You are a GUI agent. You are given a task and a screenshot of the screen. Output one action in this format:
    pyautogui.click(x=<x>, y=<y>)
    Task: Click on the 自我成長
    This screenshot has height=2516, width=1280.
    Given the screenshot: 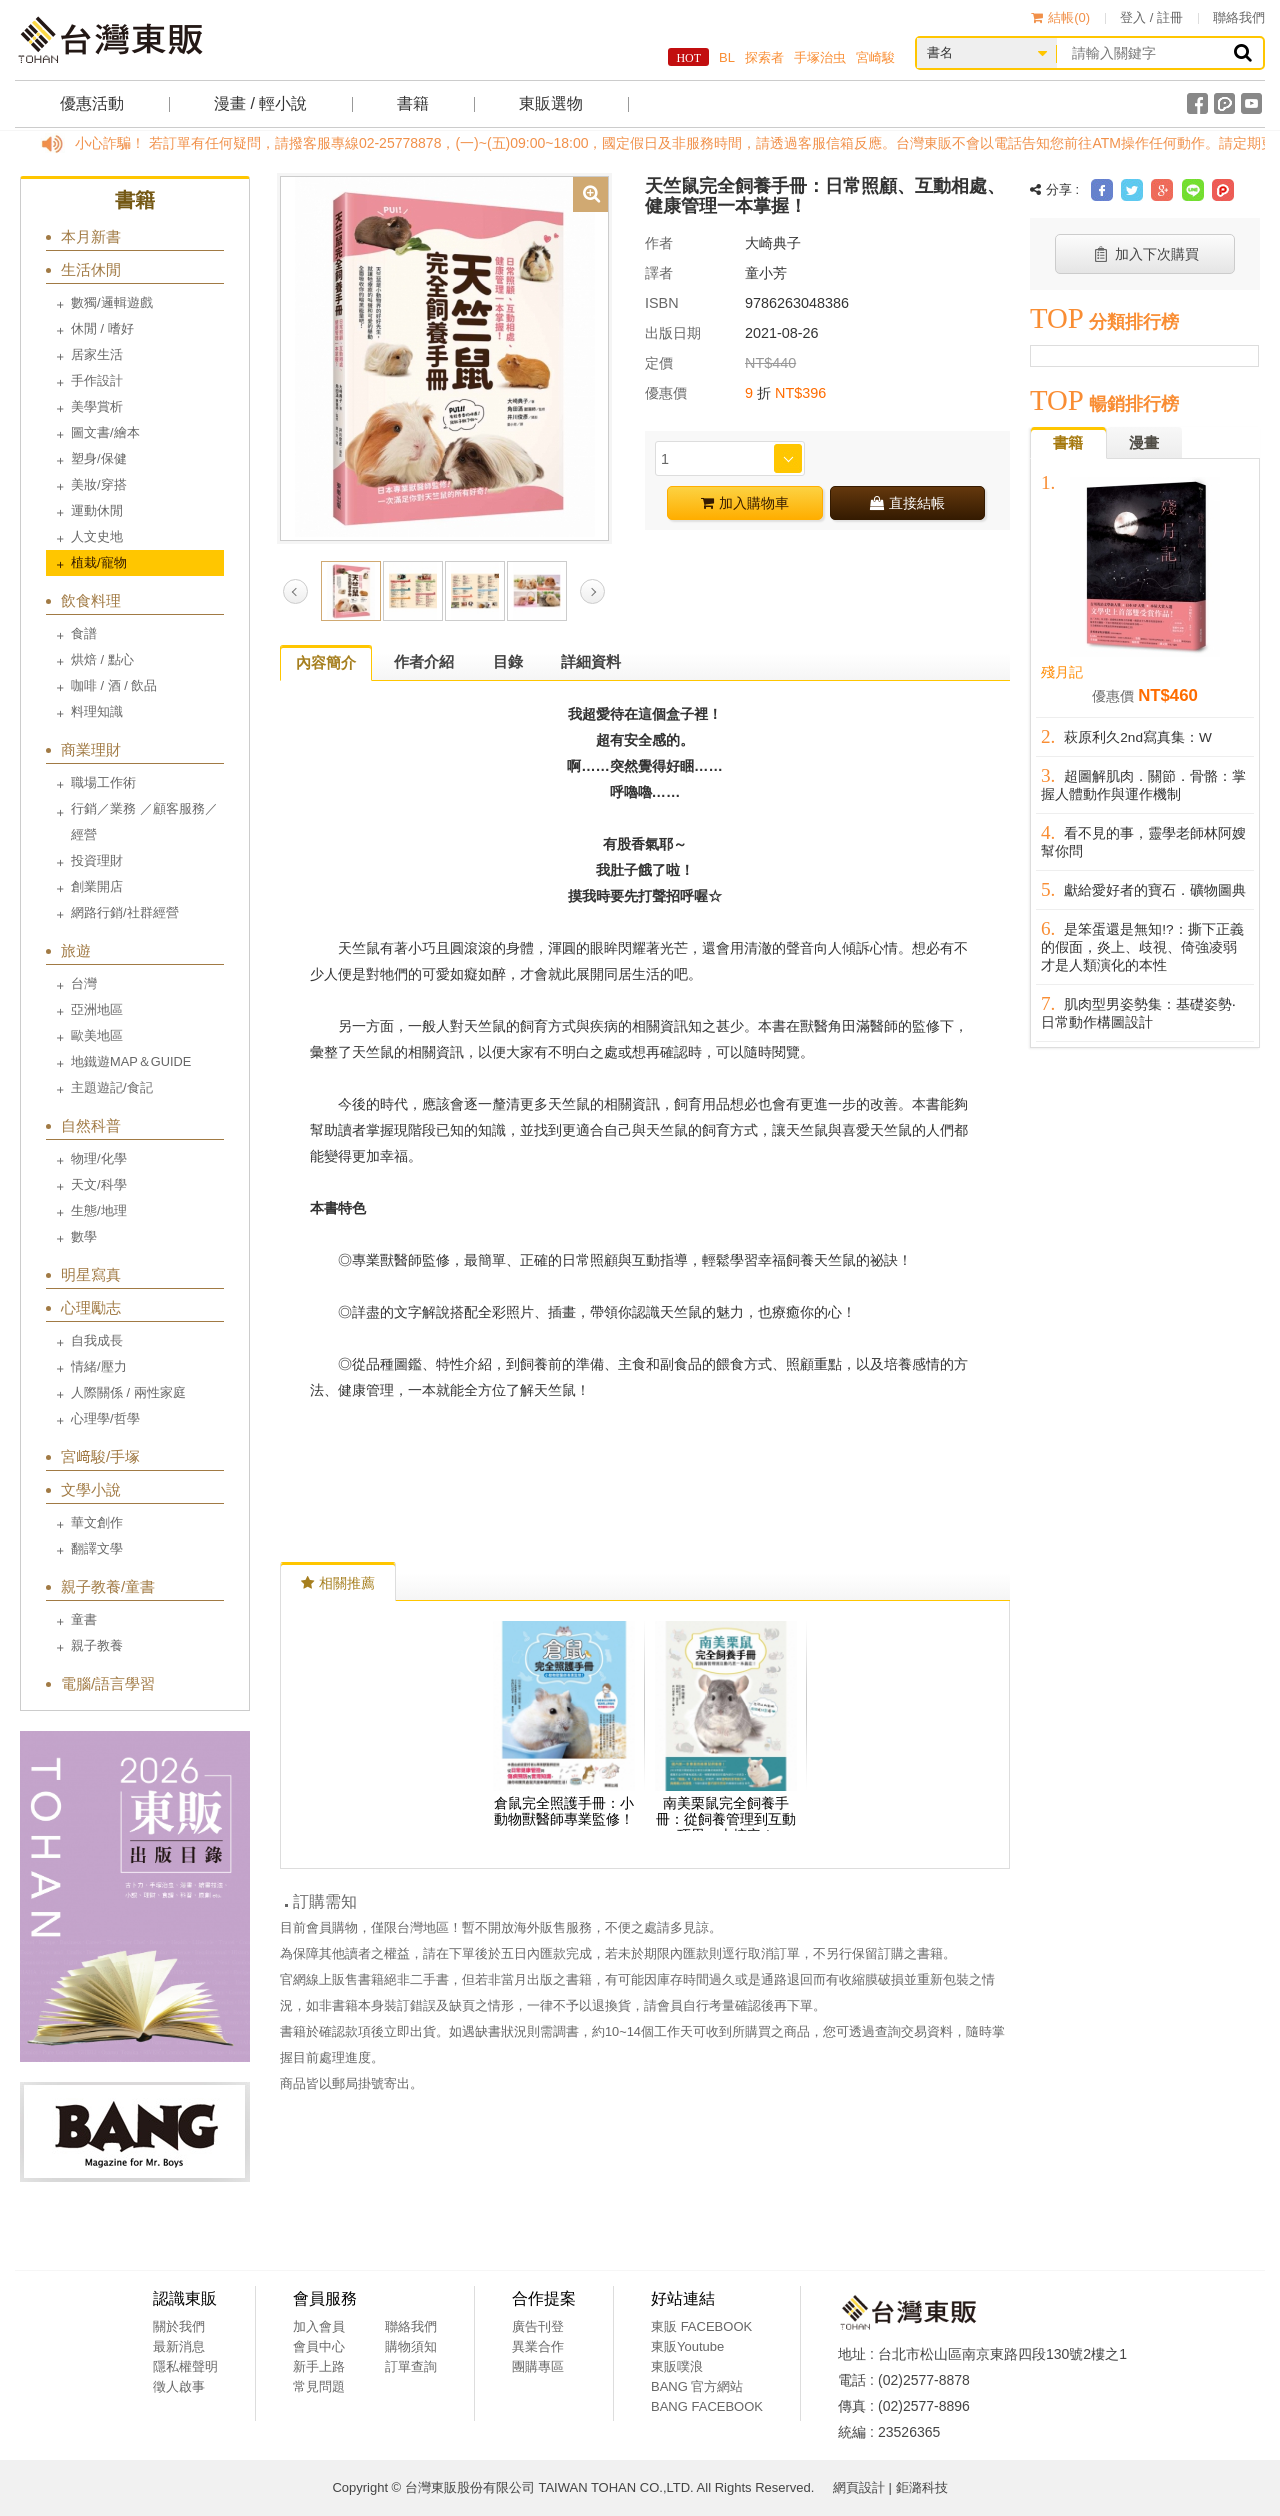 What is the action you would take?
    pyautogui.click(x=97, y=1340)
    